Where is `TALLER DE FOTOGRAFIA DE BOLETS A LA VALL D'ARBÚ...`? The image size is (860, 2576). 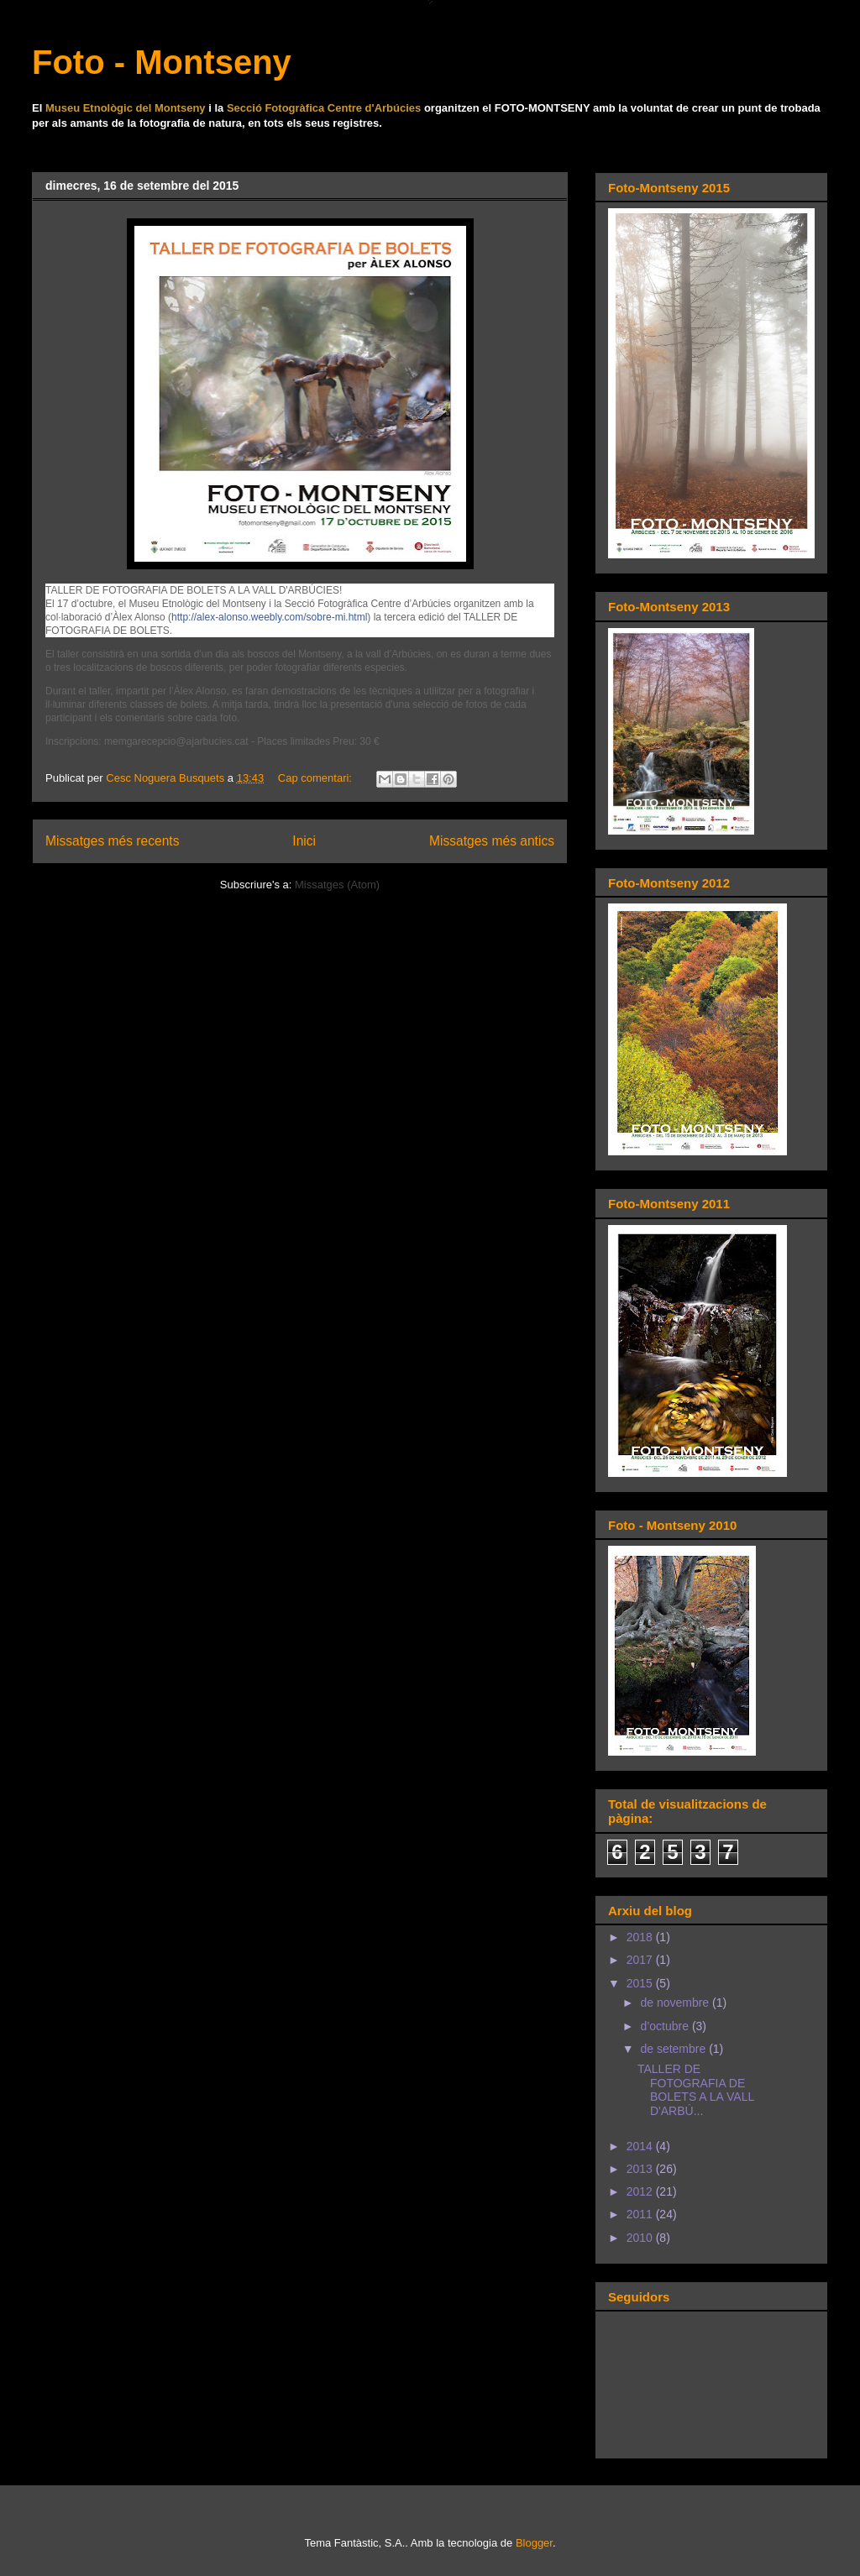
TALLER DE FOTOGRAFIA DE BOLETS A LA VALL D'ARBÚ... is located at coordinates (695, 2090).